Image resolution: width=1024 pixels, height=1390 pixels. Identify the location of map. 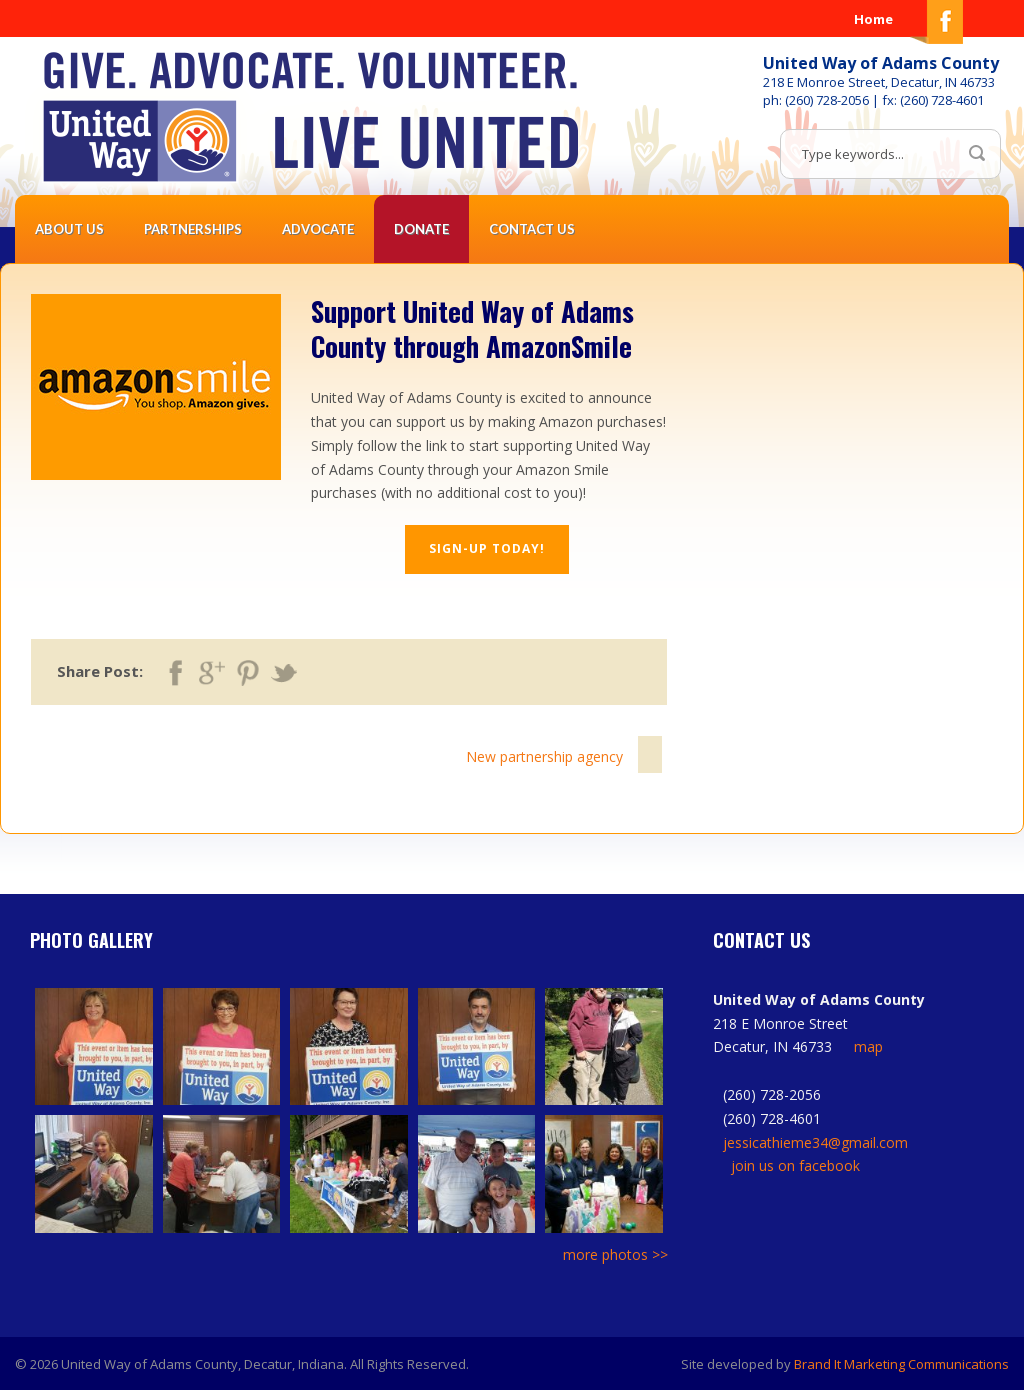
(868, 1046).